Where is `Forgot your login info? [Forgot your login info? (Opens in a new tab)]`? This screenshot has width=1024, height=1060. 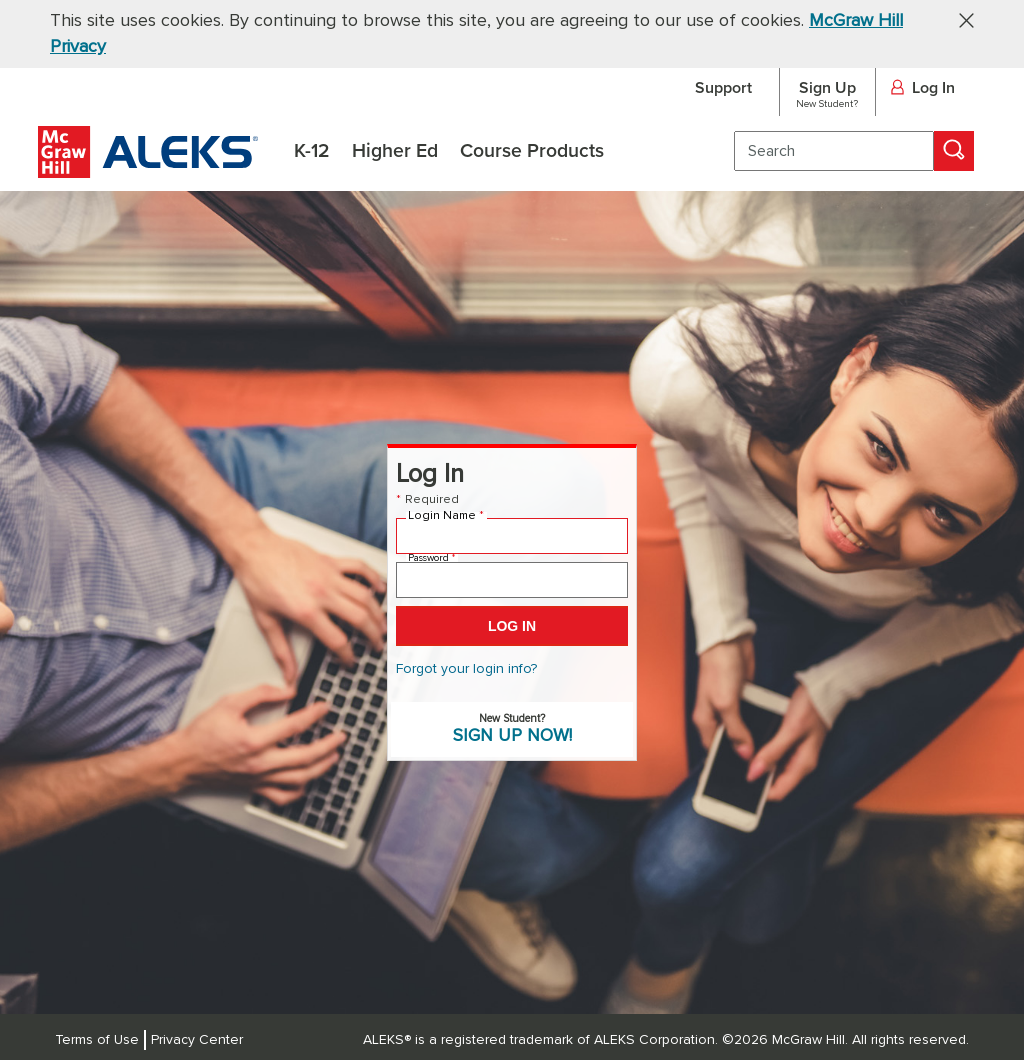 Forgot your login info? [Forgot your login info? (Opens in a new tab)] is located at coordinates (466, 669).